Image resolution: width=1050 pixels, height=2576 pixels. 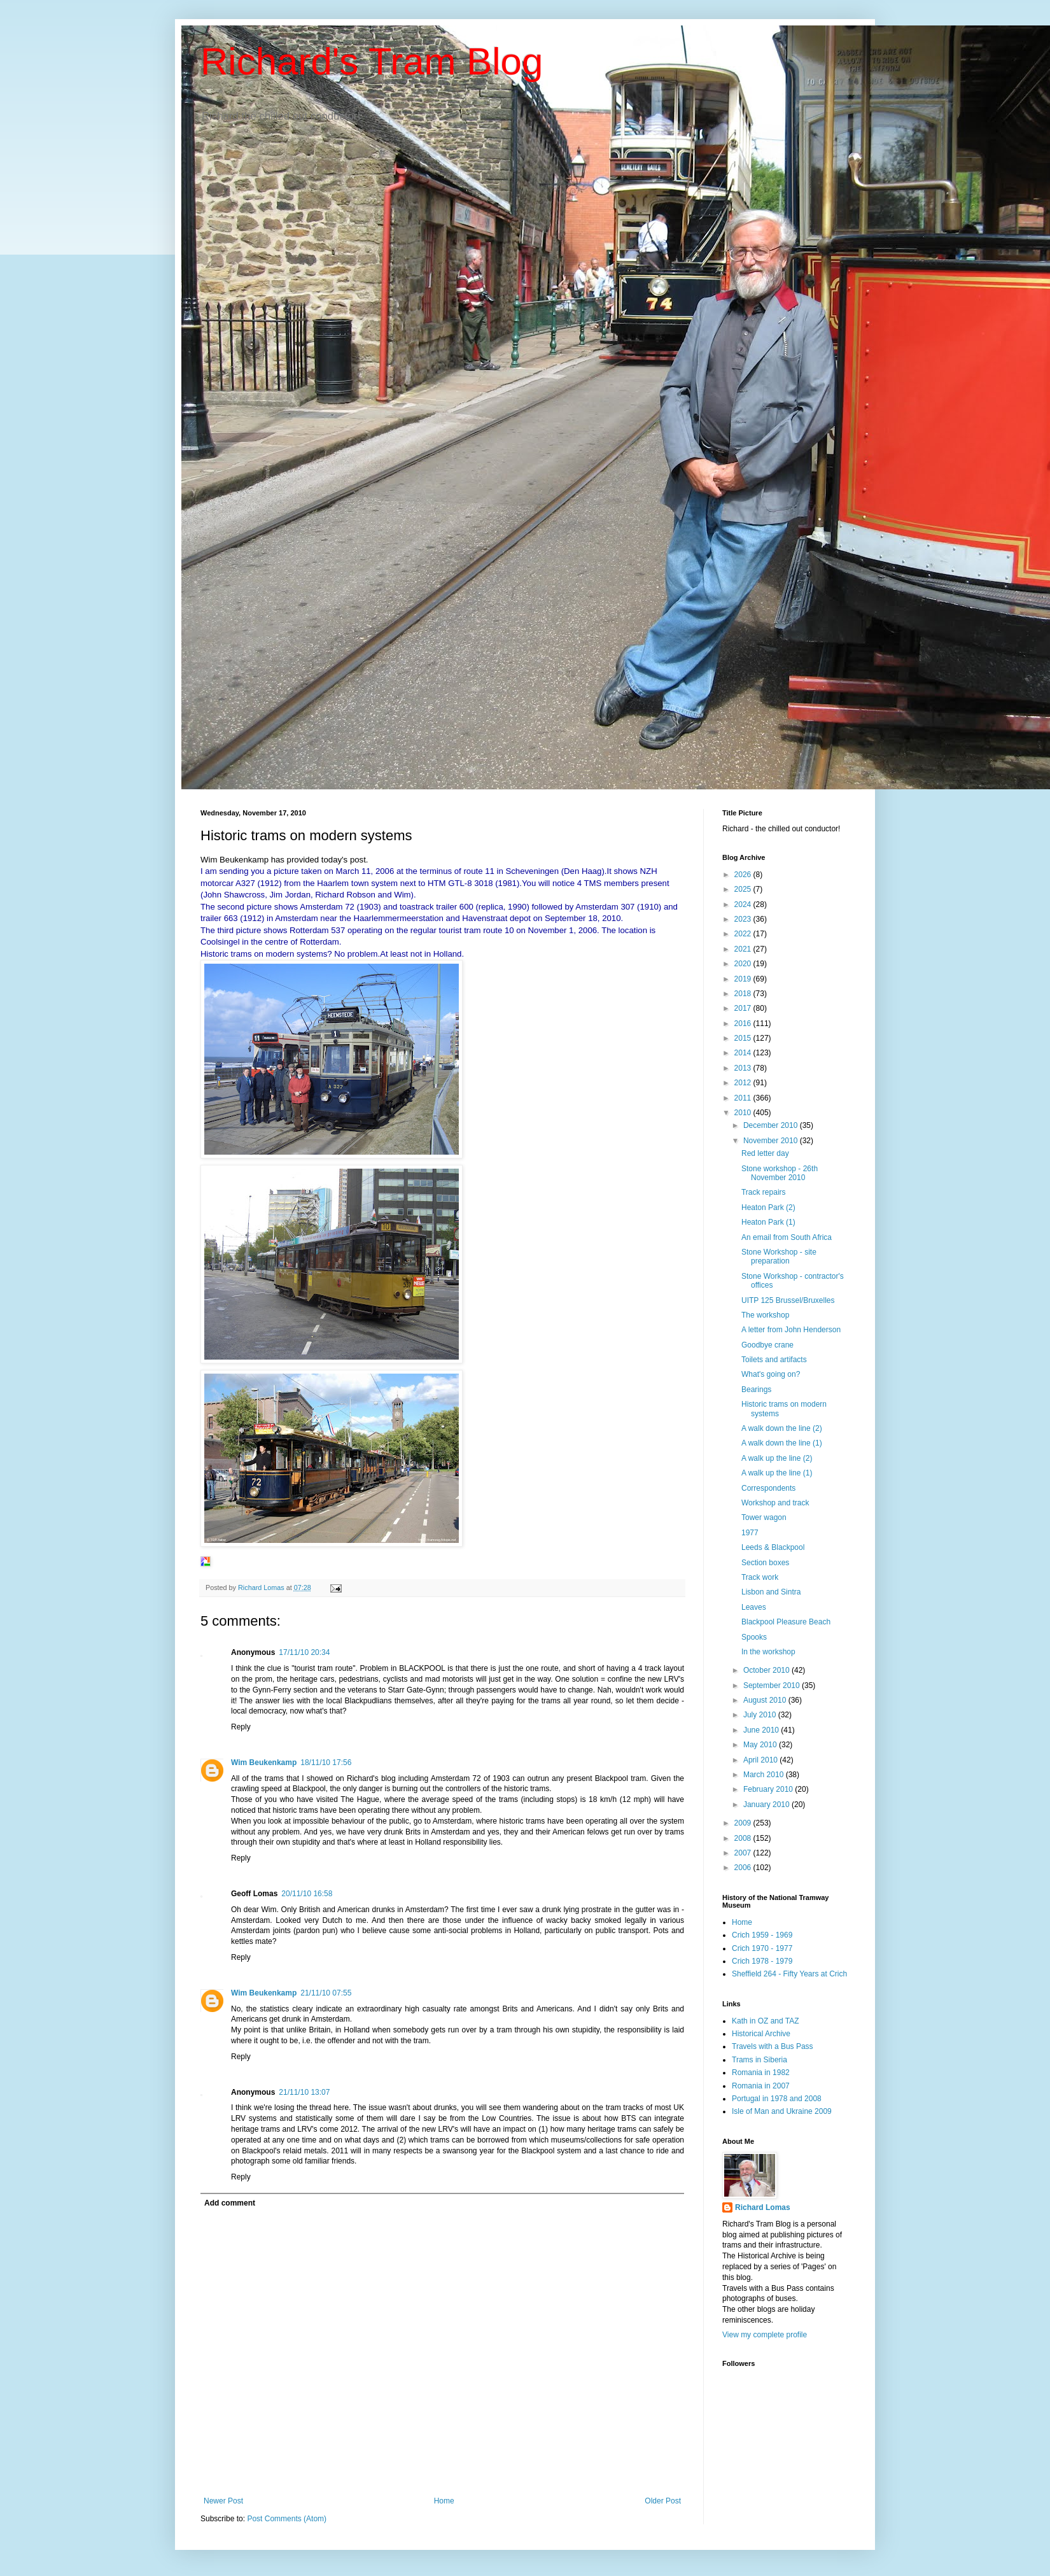 I want to click on 2021, so click(x=743, y=949).